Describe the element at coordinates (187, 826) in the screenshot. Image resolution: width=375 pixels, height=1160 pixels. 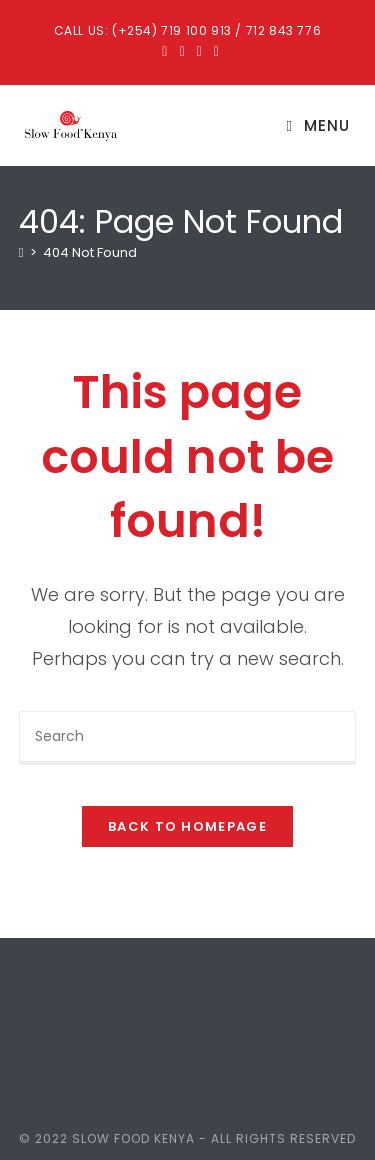
I see `Back To Homepage` at that location.